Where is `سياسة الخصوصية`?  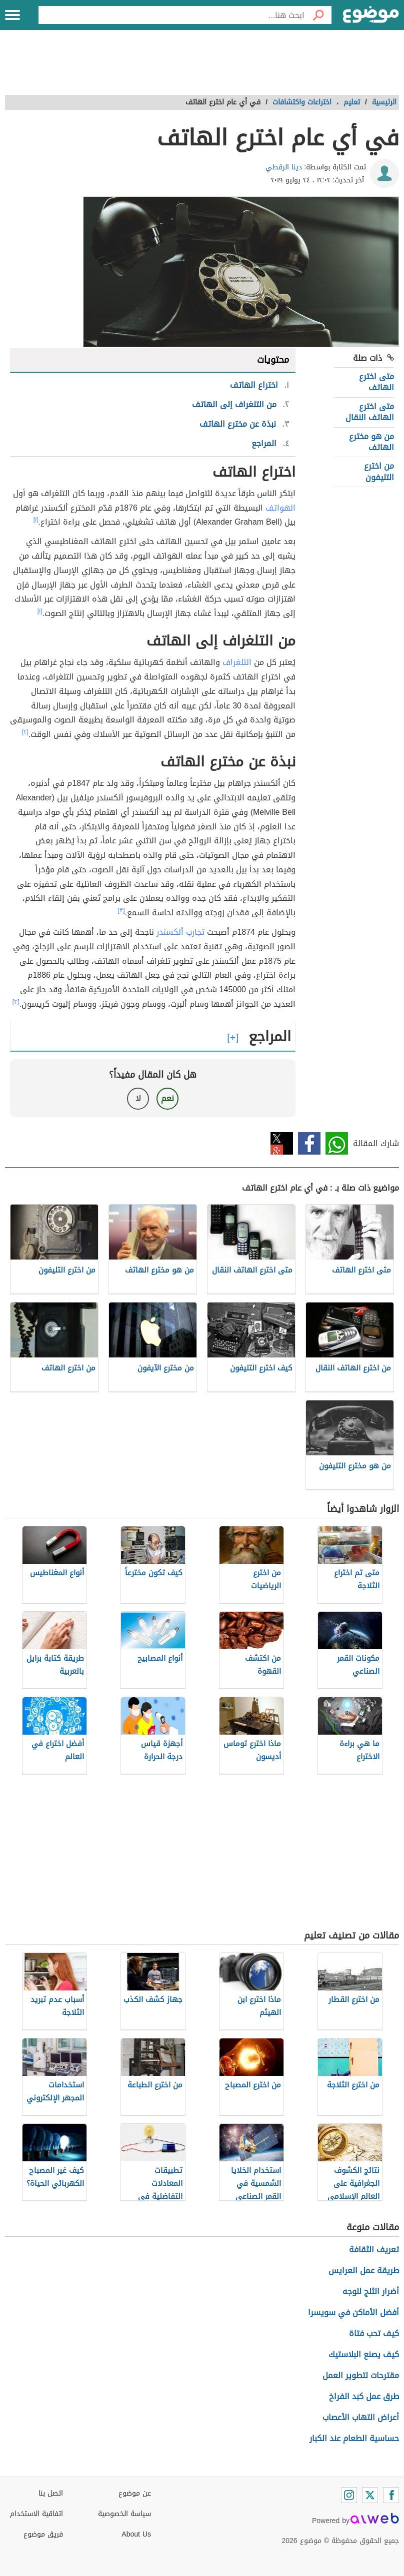
سياسة الخصوصية is located at coordinates (124, 2514).